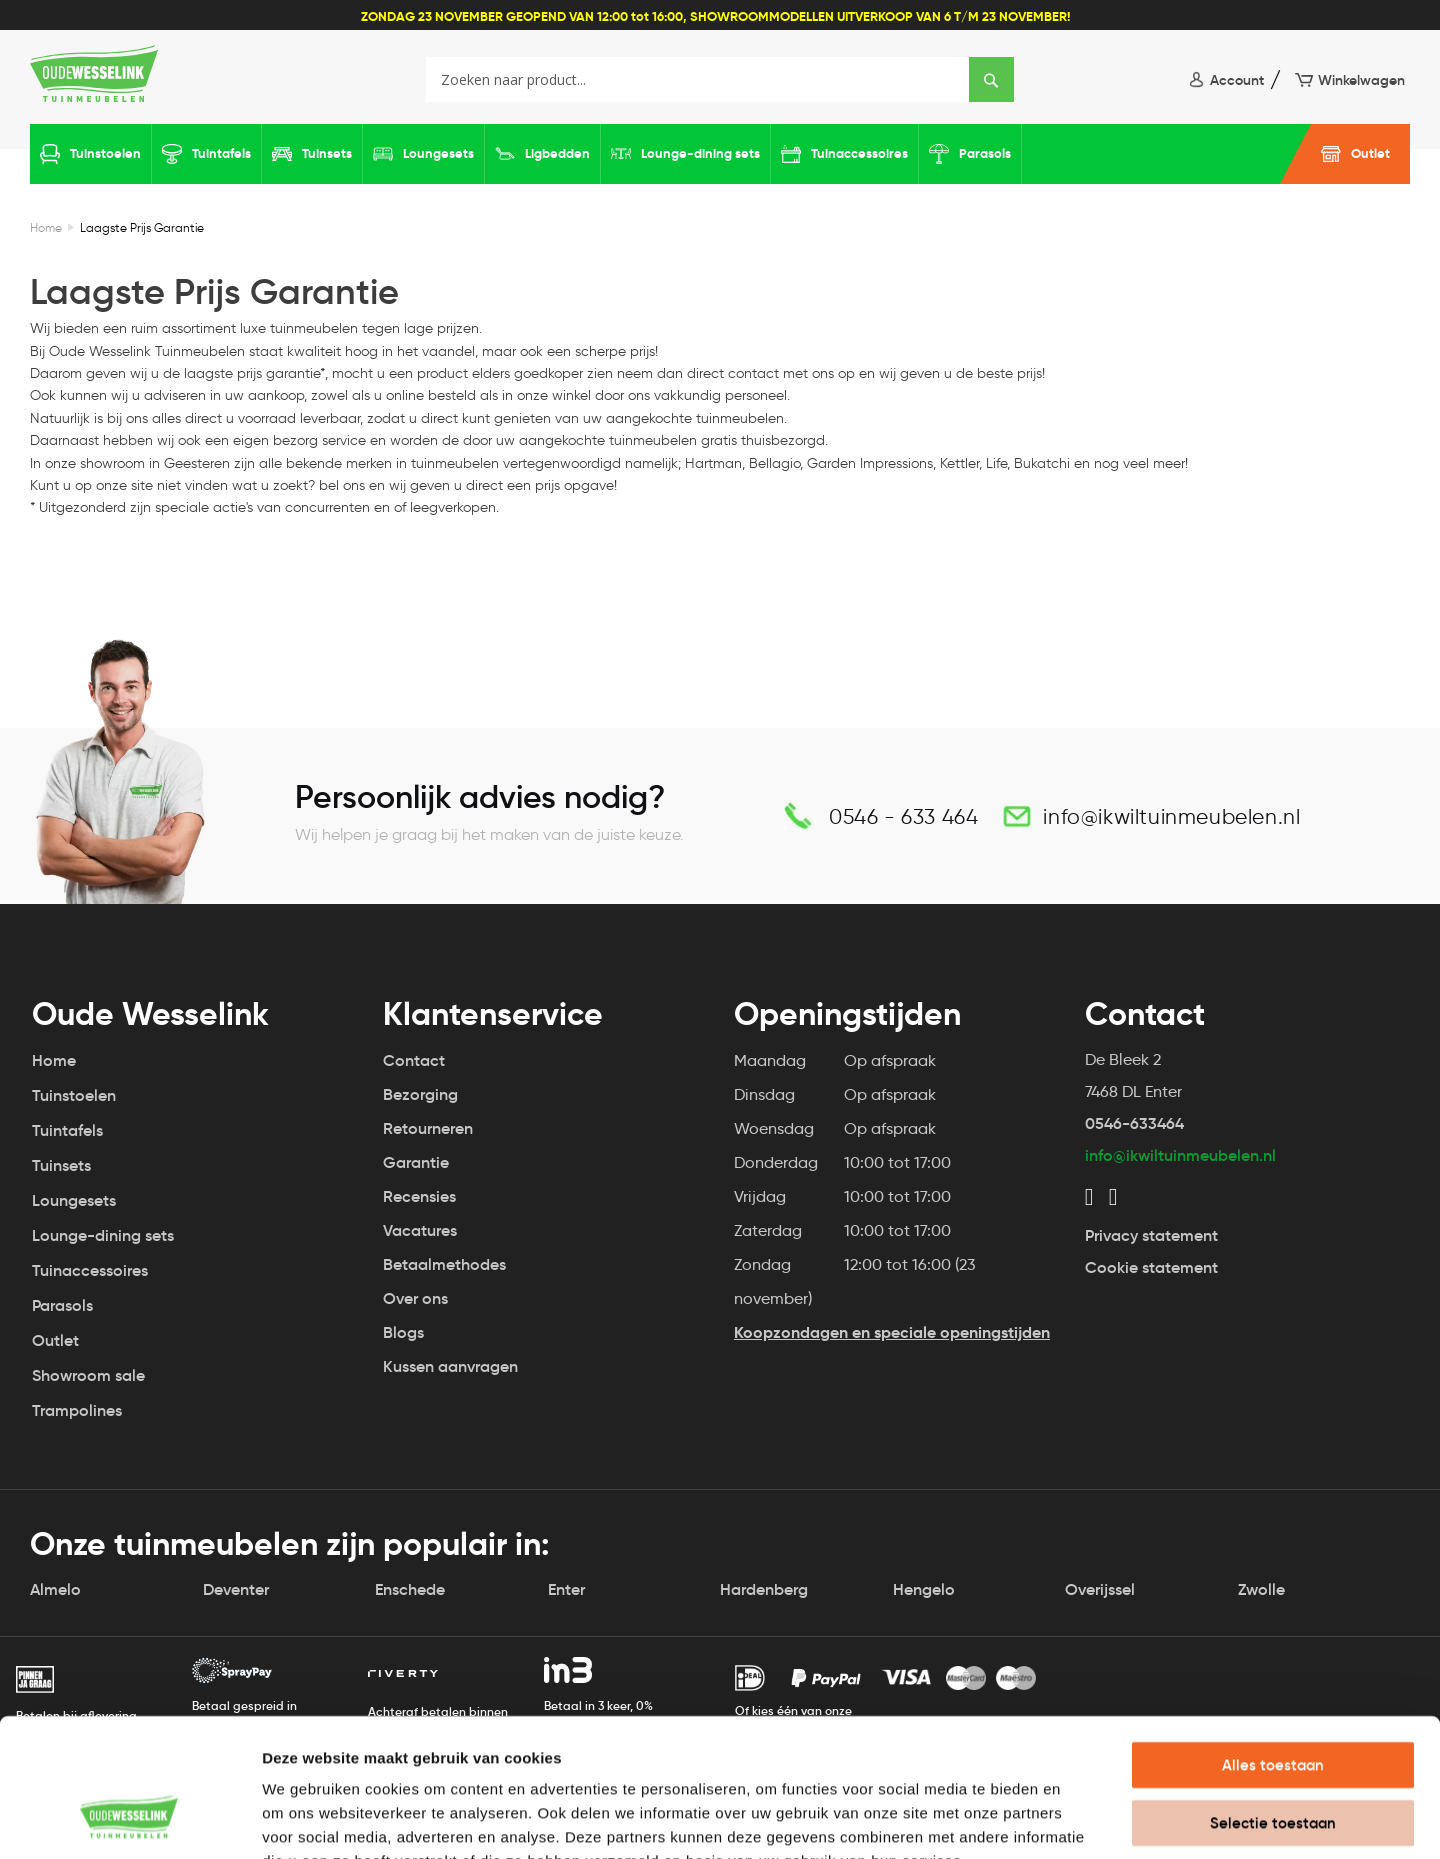  What do you see at coordinates (1273, 1642) in the screenshot?
I see `Alles toestaan` at bounding box center [1273, 1642].